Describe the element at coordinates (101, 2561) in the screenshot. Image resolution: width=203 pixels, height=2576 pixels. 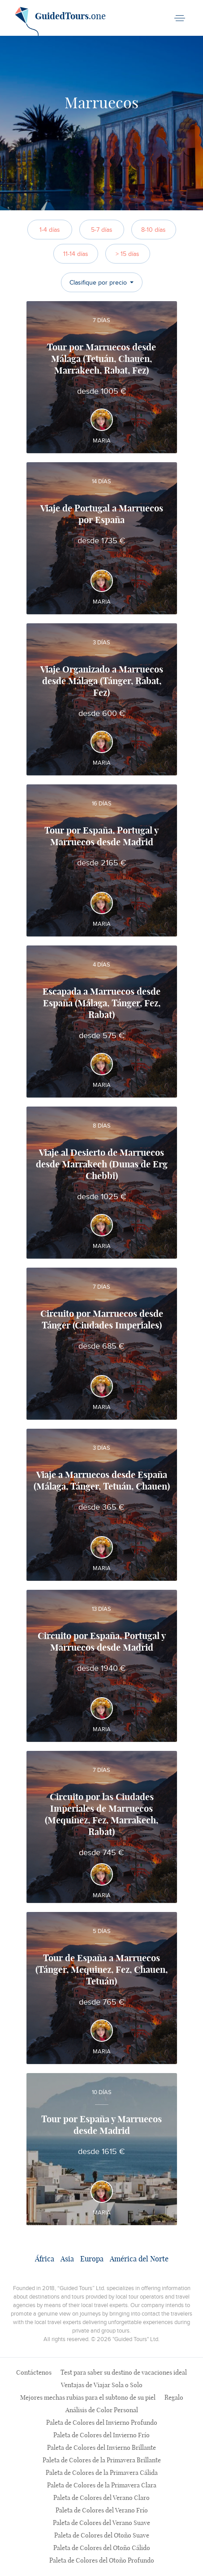
I see `Paleta de Colores del Otoño Profundo` at that location.